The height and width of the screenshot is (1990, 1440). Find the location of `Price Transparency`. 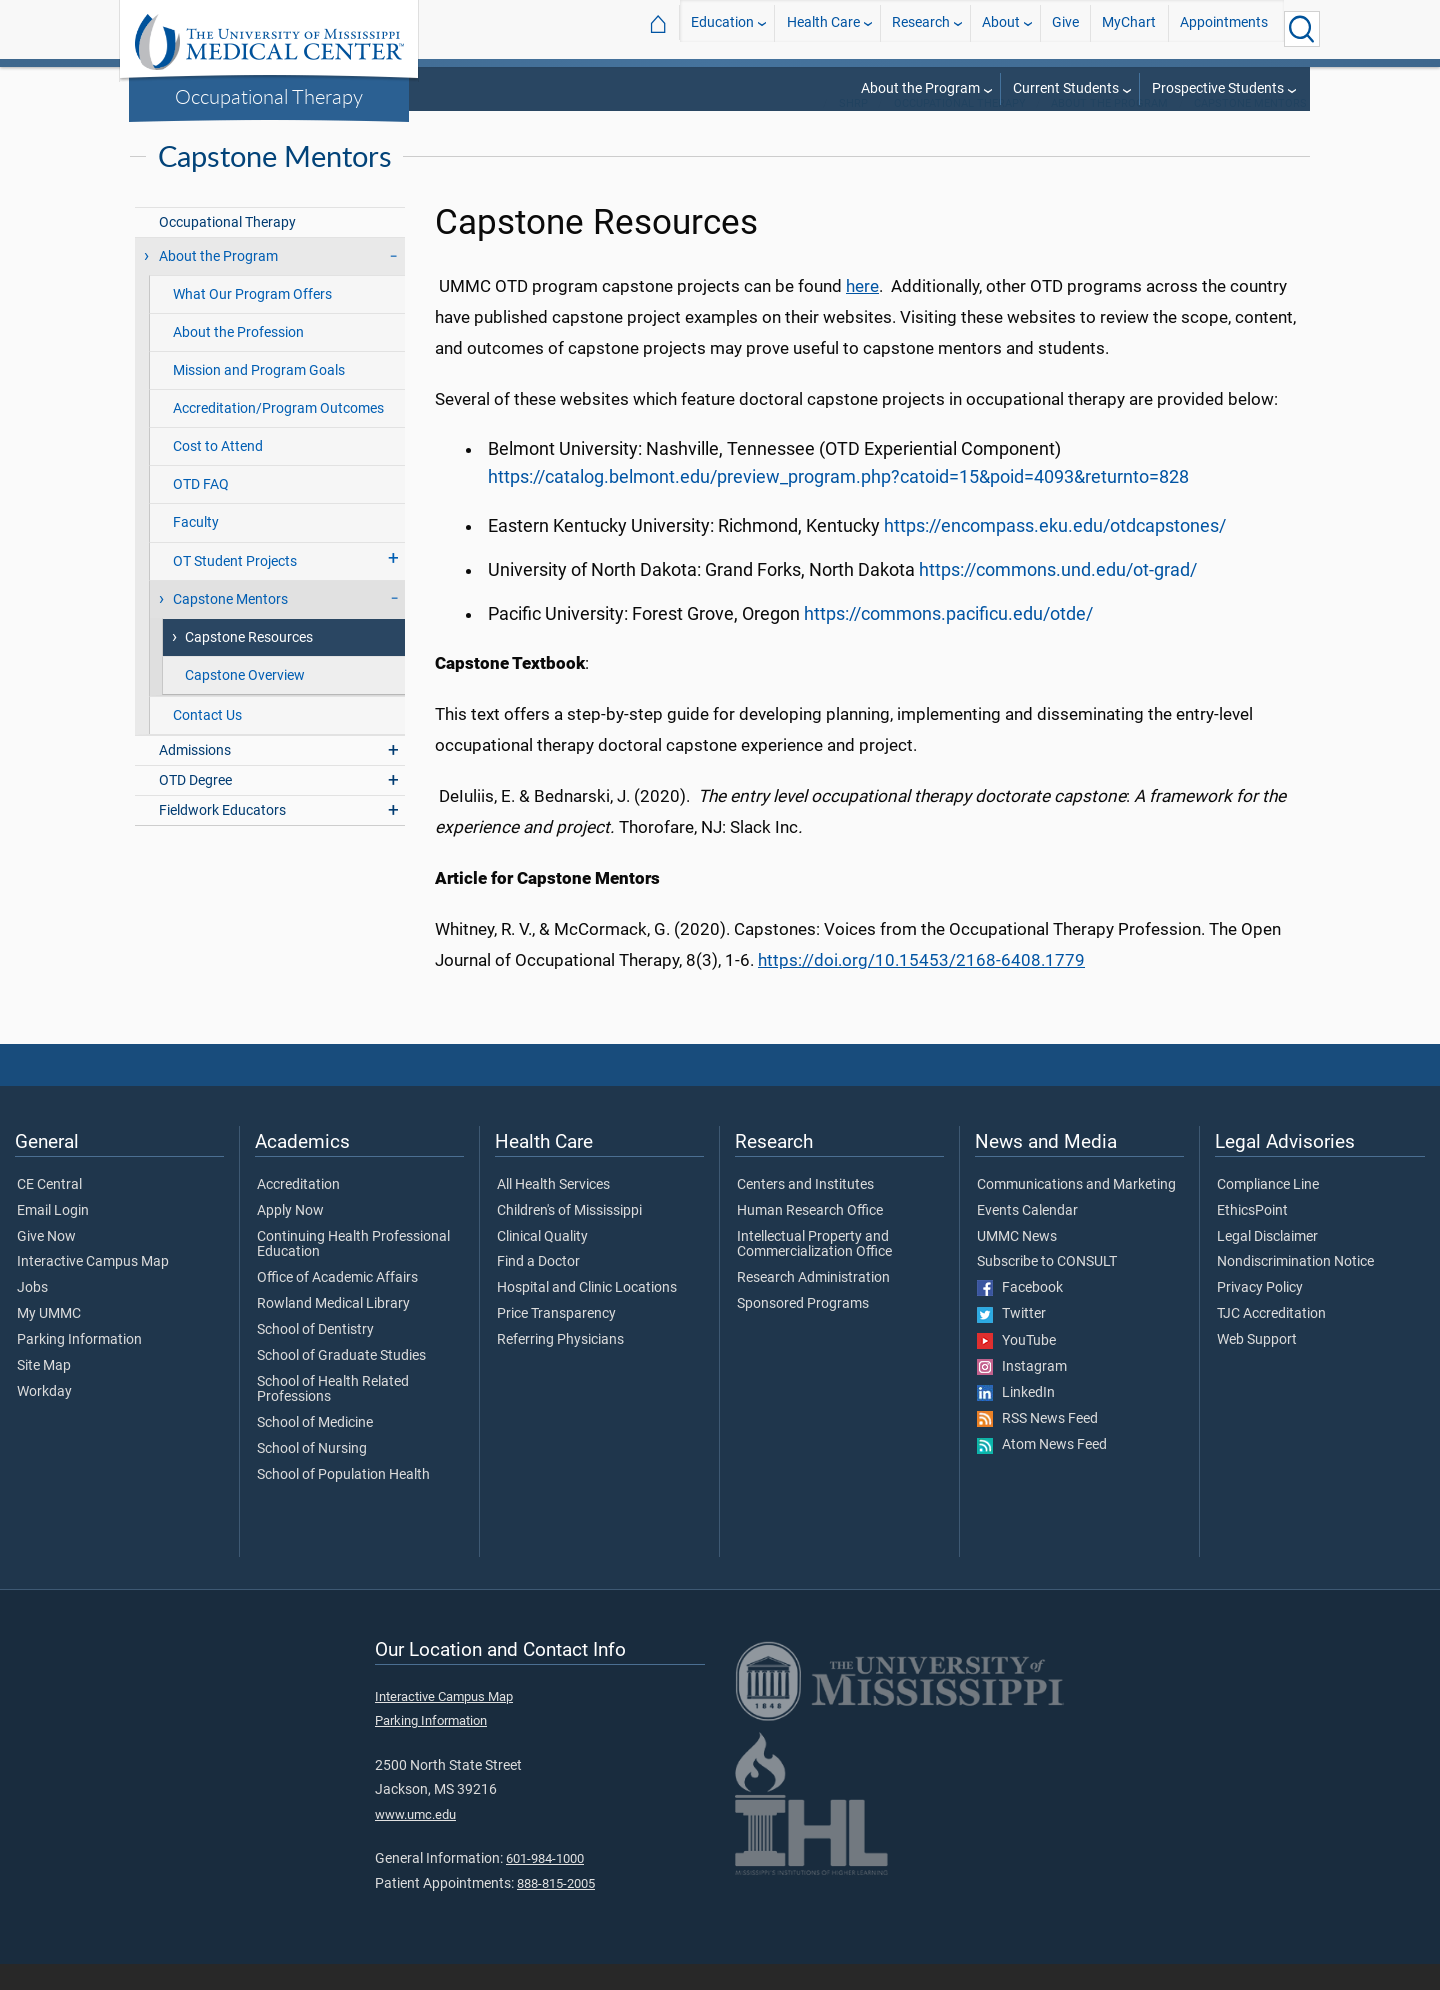

Price Transparency is located at coordinates (556, 1340).